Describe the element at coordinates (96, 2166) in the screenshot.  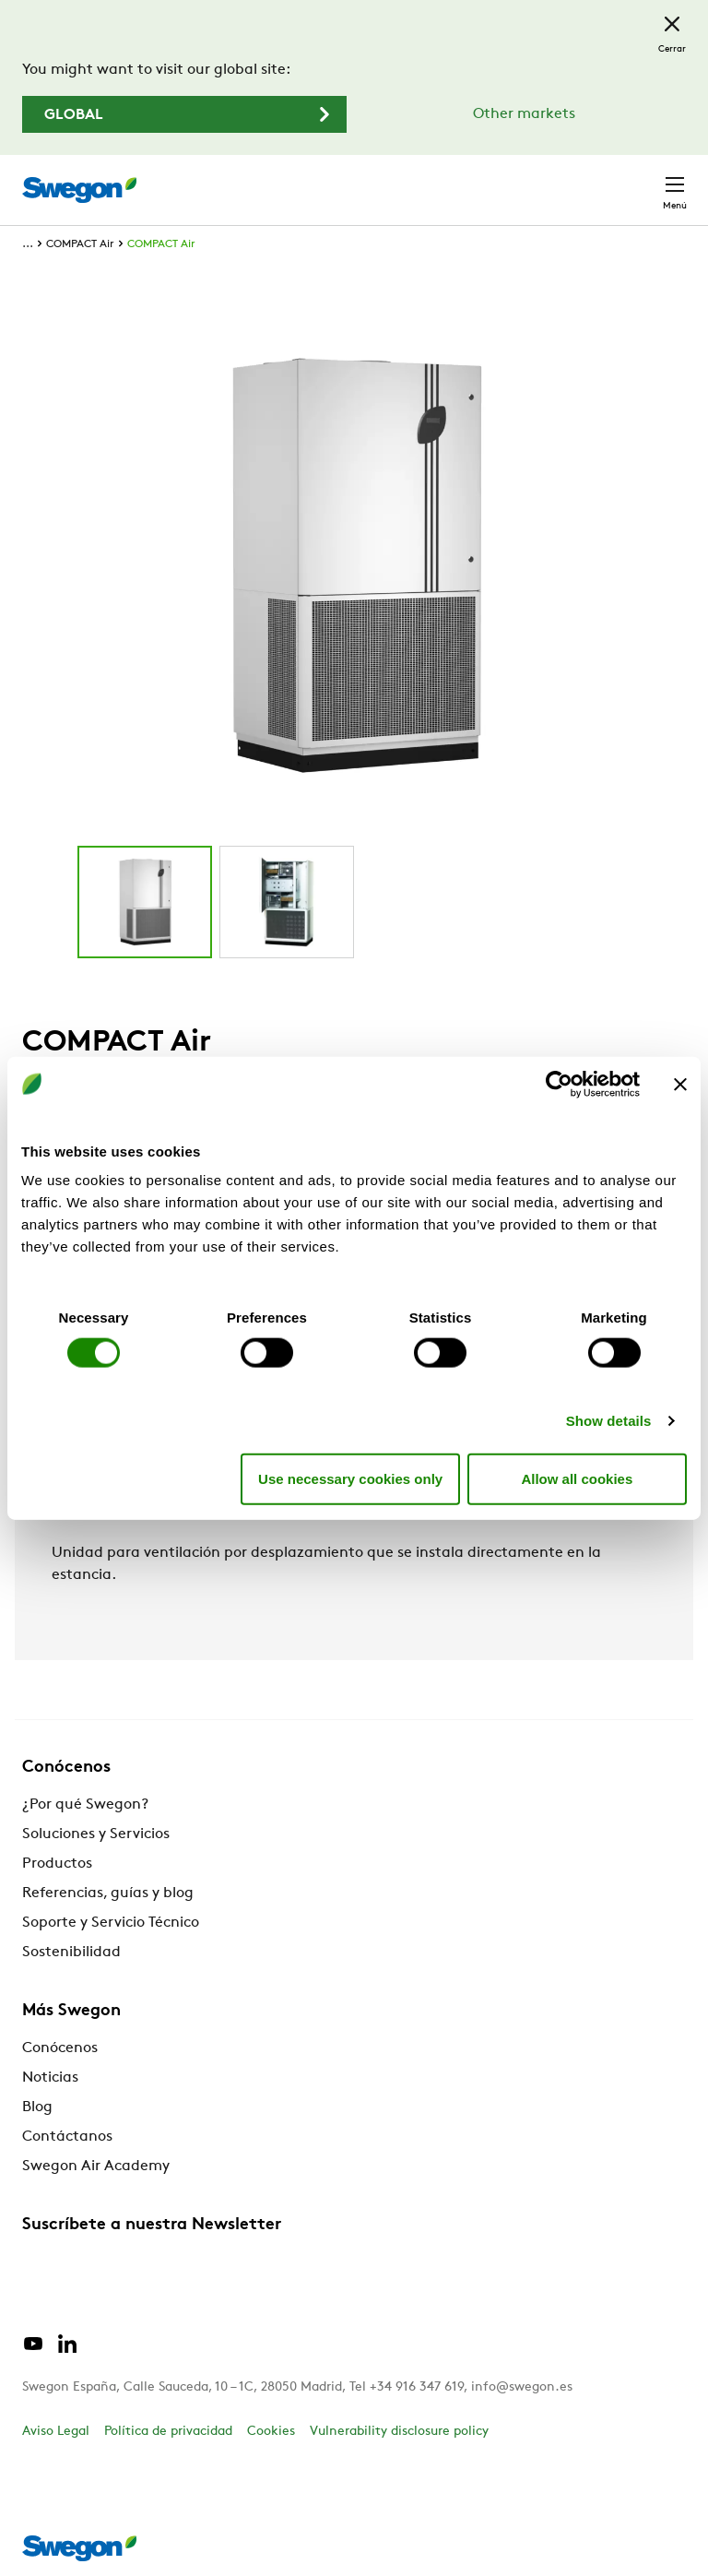
I see `Swegon Air Academy` at that location.